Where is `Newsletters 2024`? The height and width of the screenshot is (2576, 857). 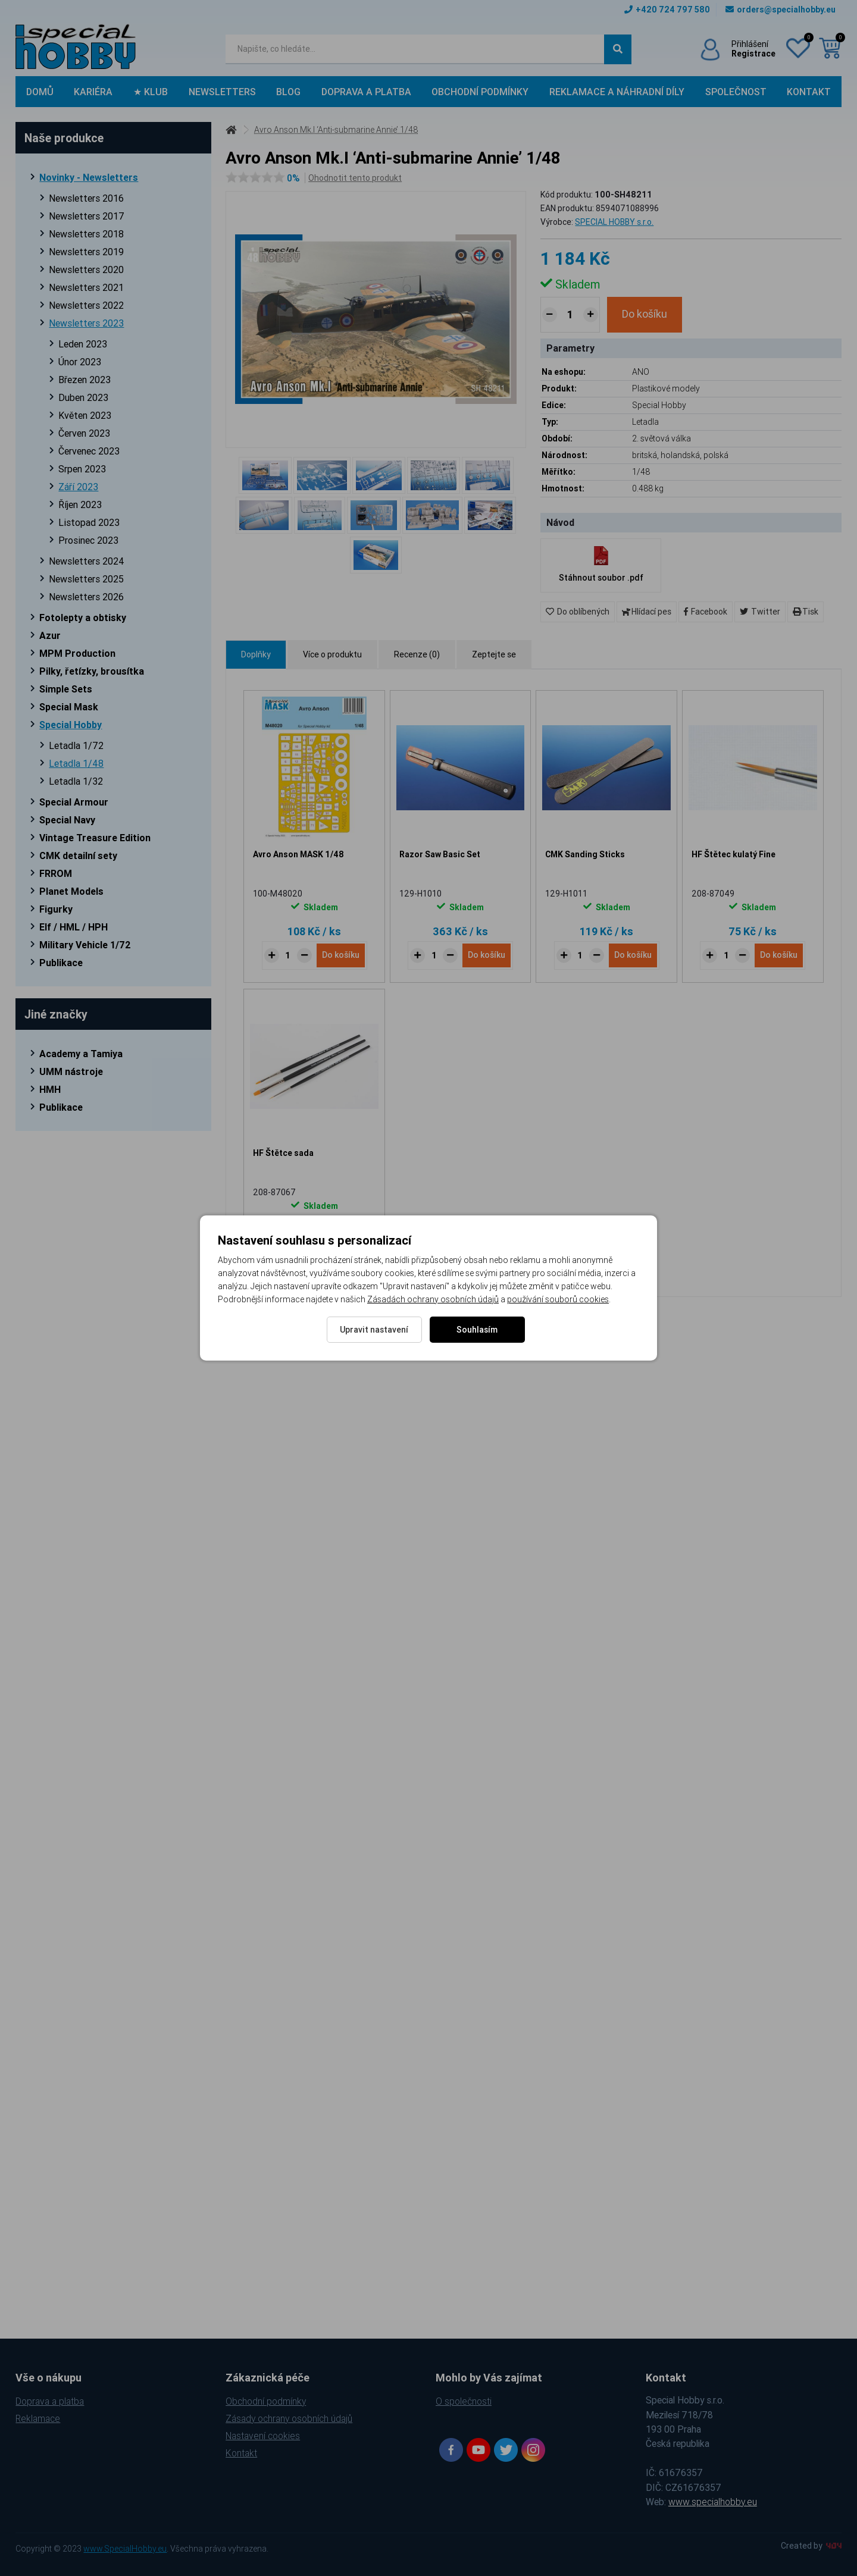 Newsletters 2024 is located at coordinates (86, 561).